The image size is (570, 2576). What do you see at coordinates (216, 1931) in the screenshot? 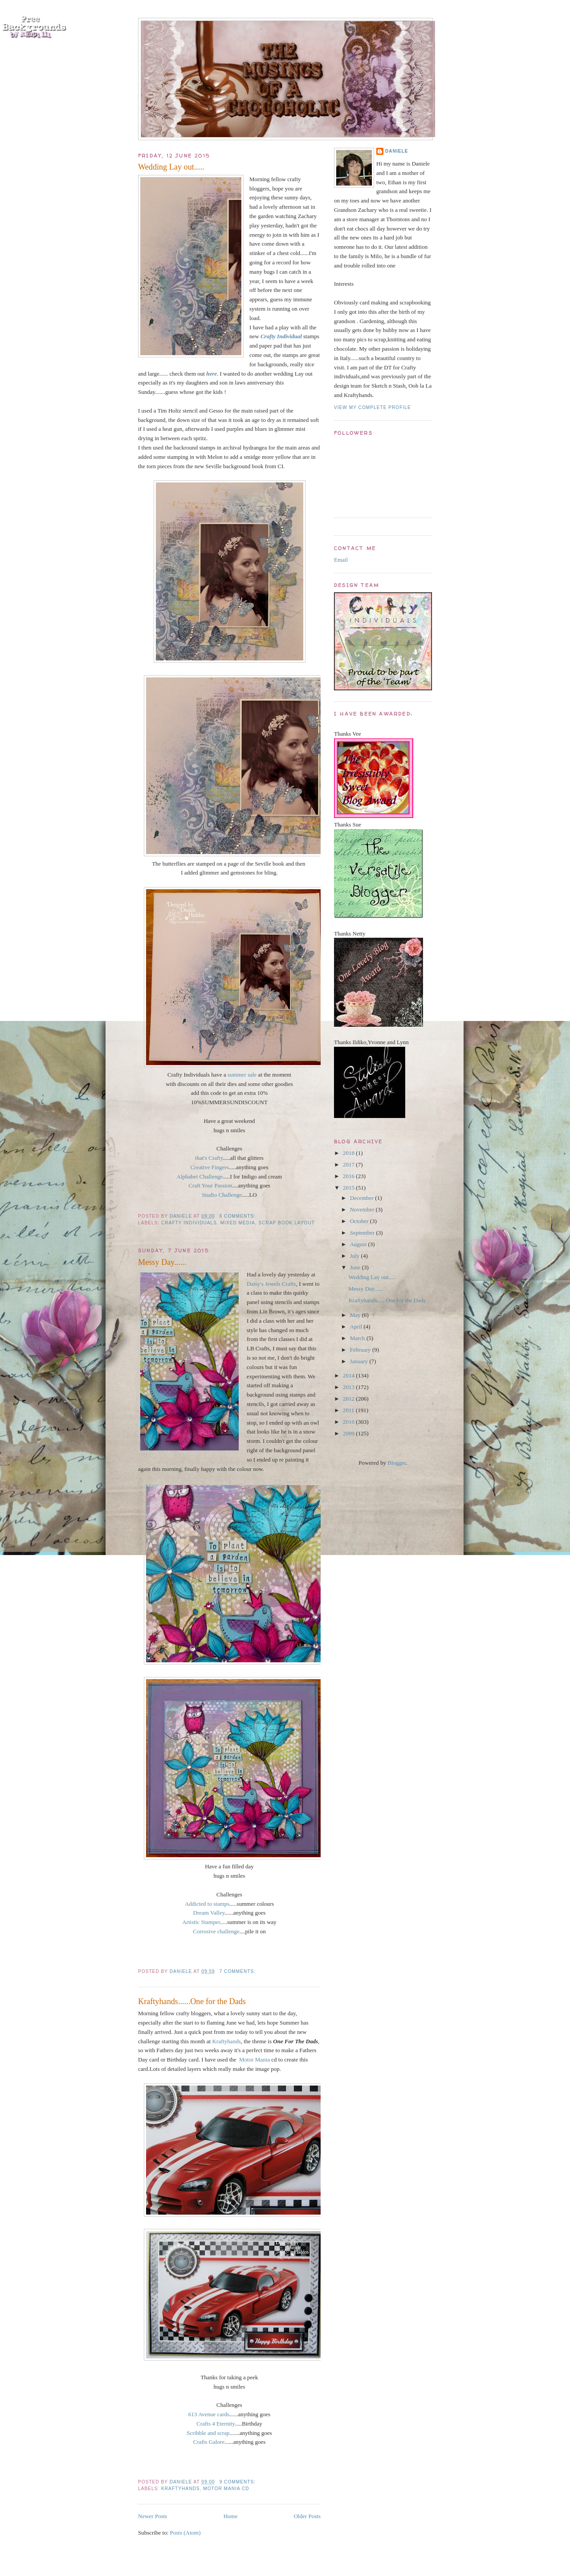
I see `Corrosive challenge` at bounding box center [216, 1931].